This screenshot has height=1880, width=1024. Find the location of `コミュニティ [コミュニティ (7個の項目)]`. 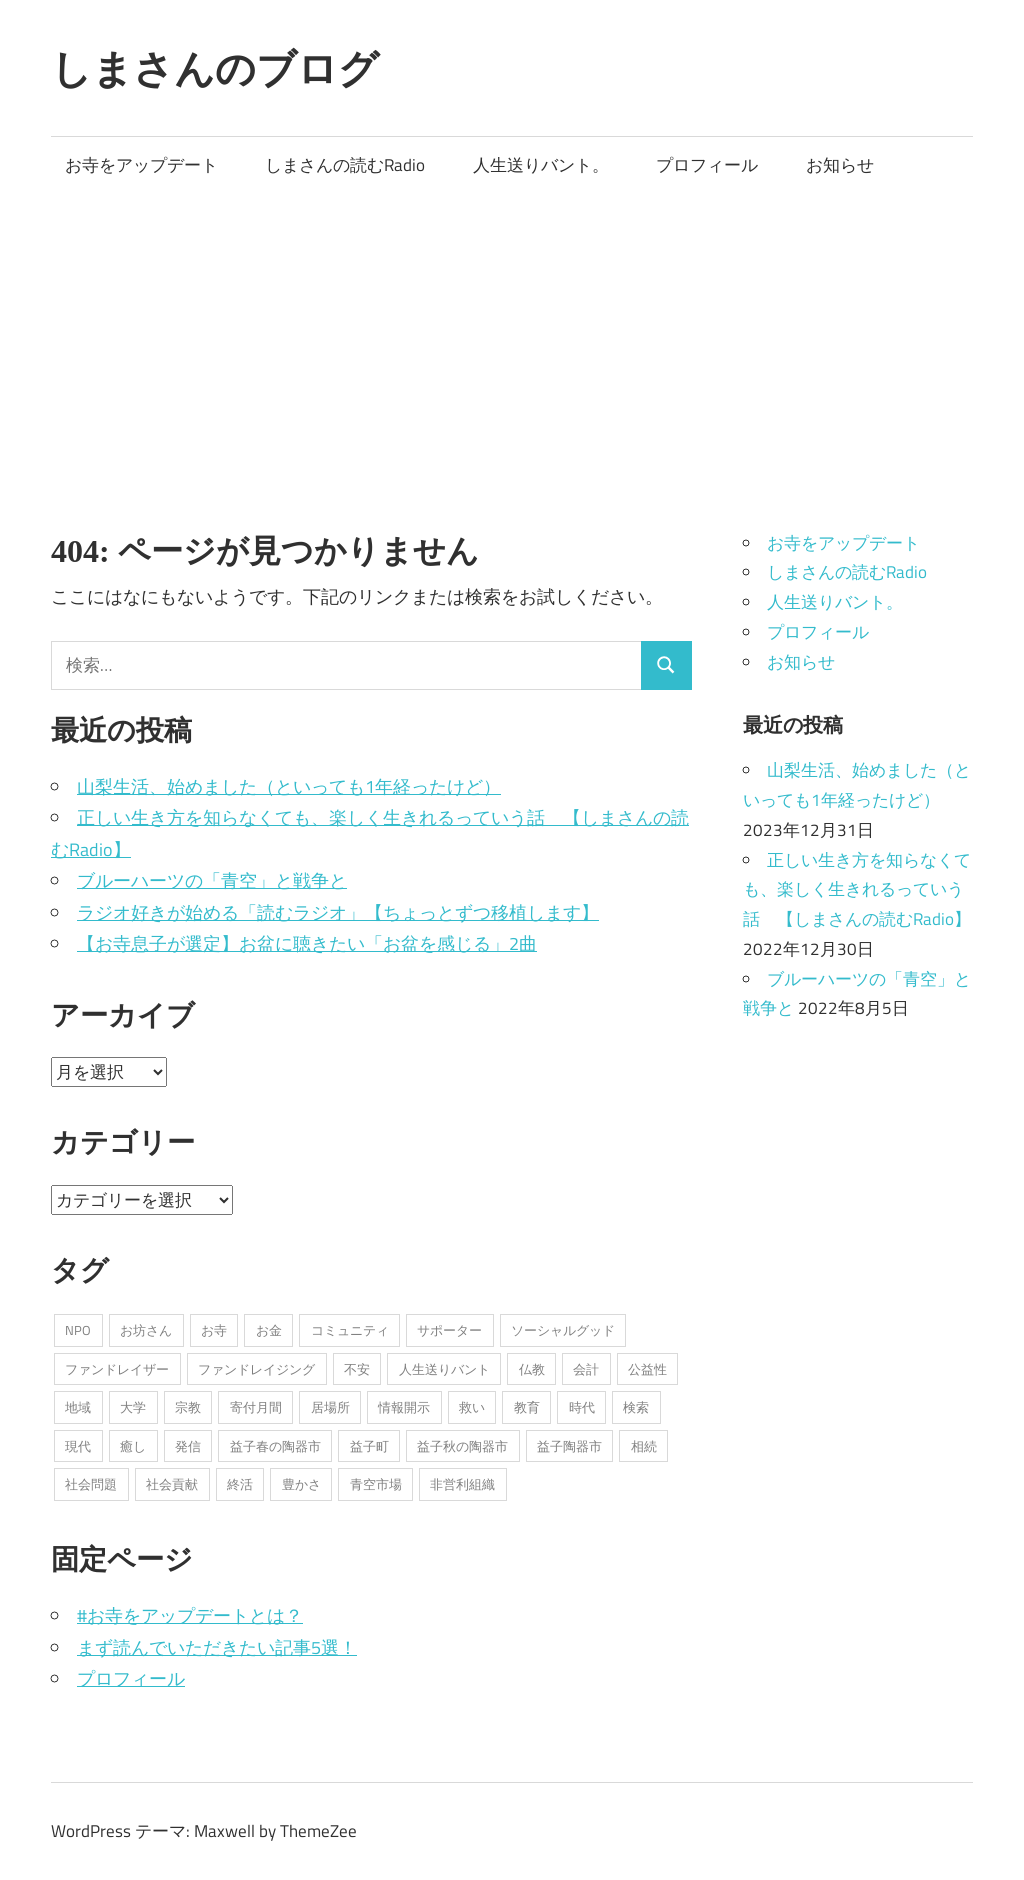

コミュニティ [コミュニティ (7個の項目)] is located at coordinates (350, 1330).